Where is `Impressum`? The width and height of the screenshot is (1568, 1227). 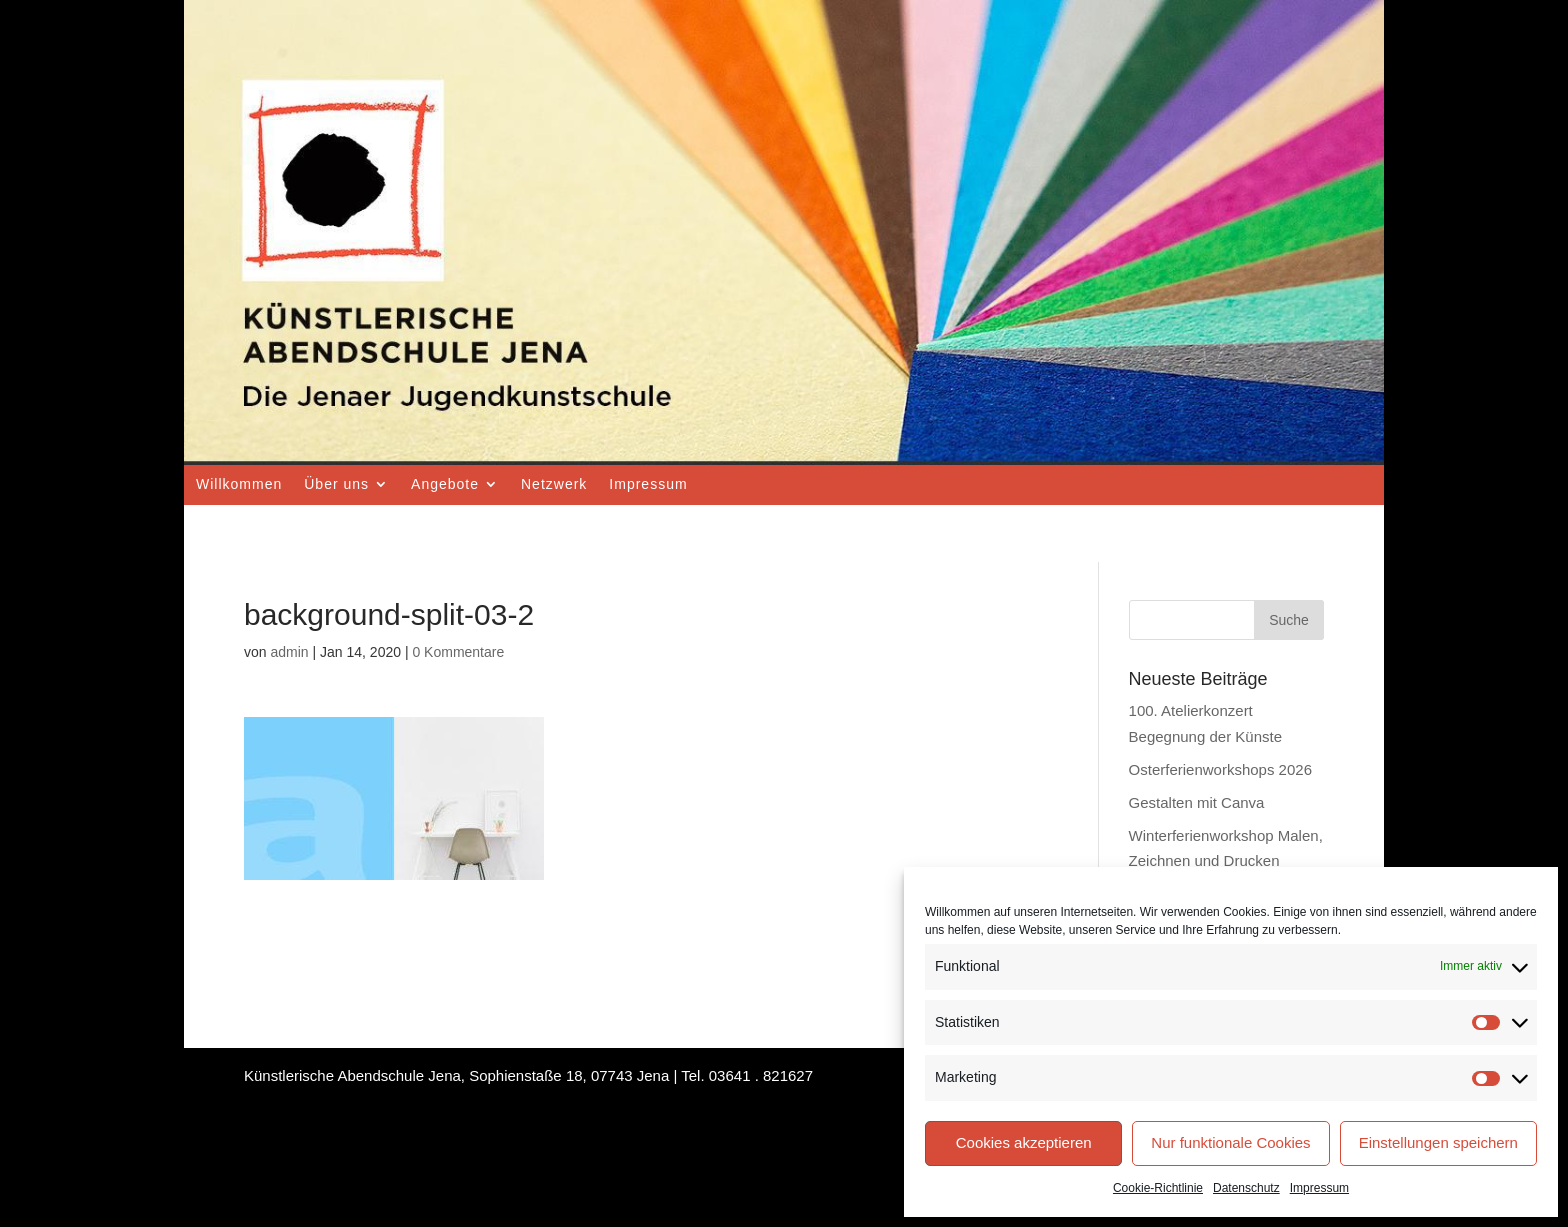
Impressum is located at coordinates (1319, 1188).